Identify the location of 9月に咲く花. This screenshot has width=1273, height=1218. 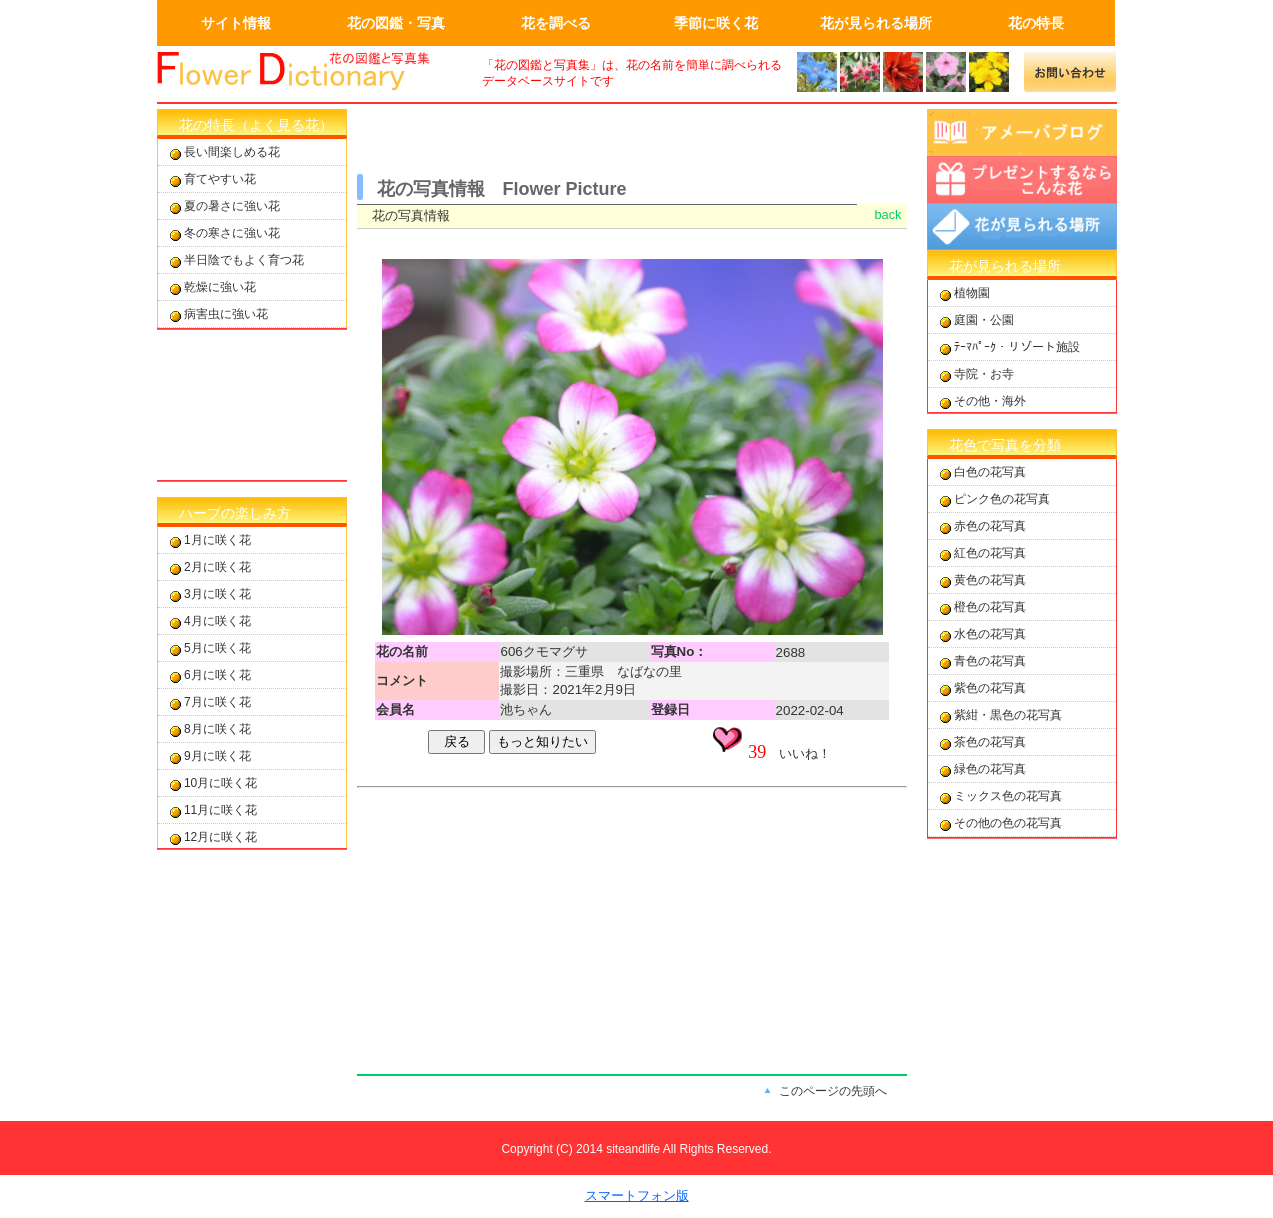
(217, 756).